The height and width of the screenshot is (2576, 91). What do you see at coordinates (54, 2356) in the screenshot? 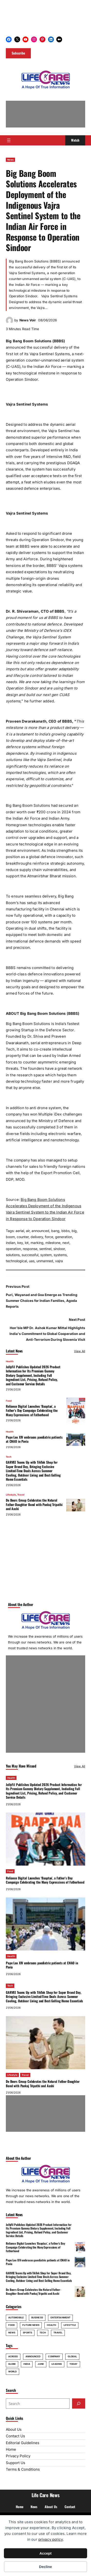
I see `company [company (66 items)]` at bounding box center [54, 2356].